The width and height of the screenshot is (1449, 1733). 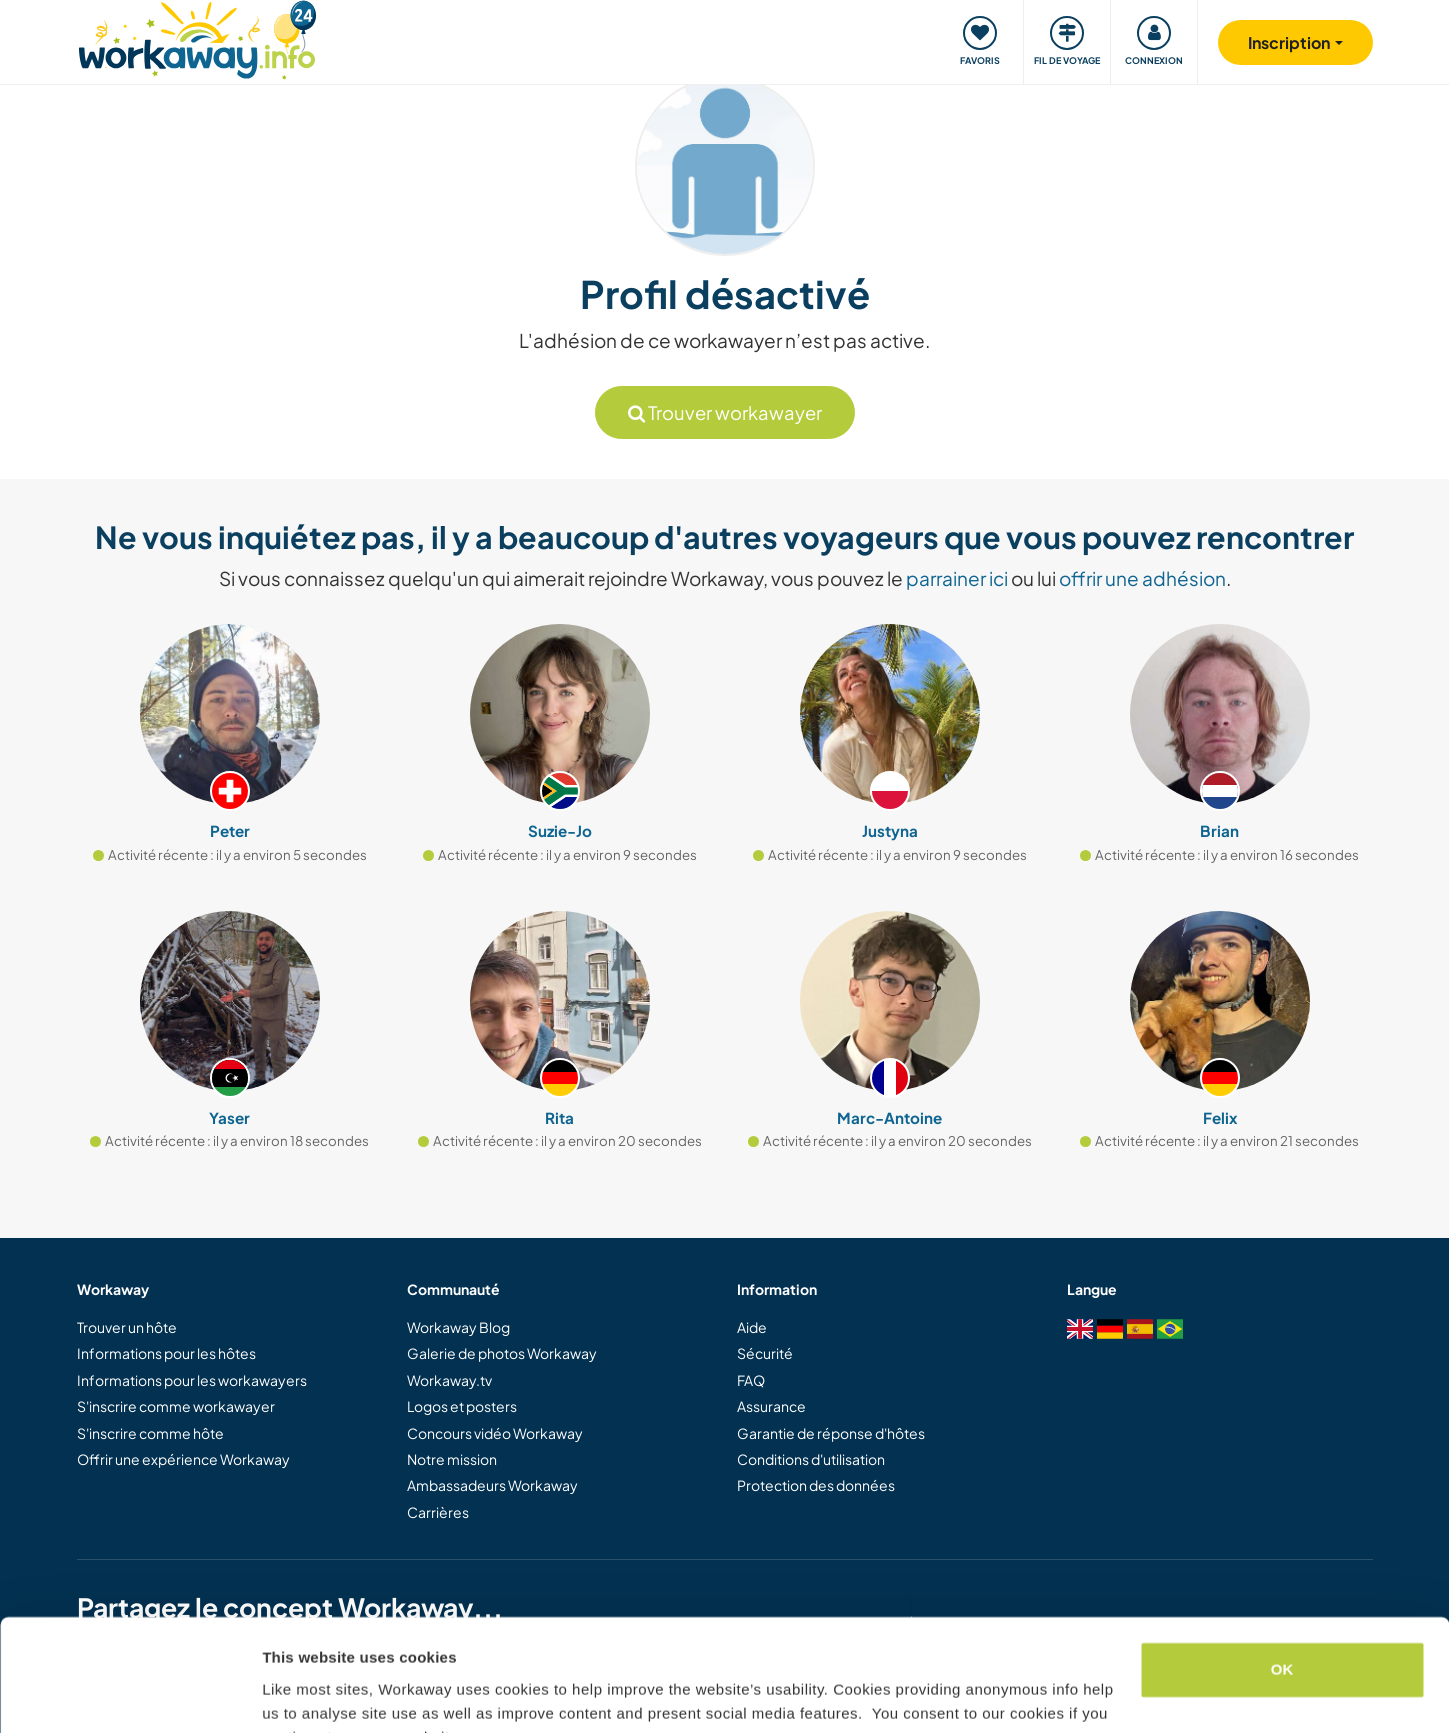 I want to click on Informations pour les hôtes, so click(x=166, y=1353).